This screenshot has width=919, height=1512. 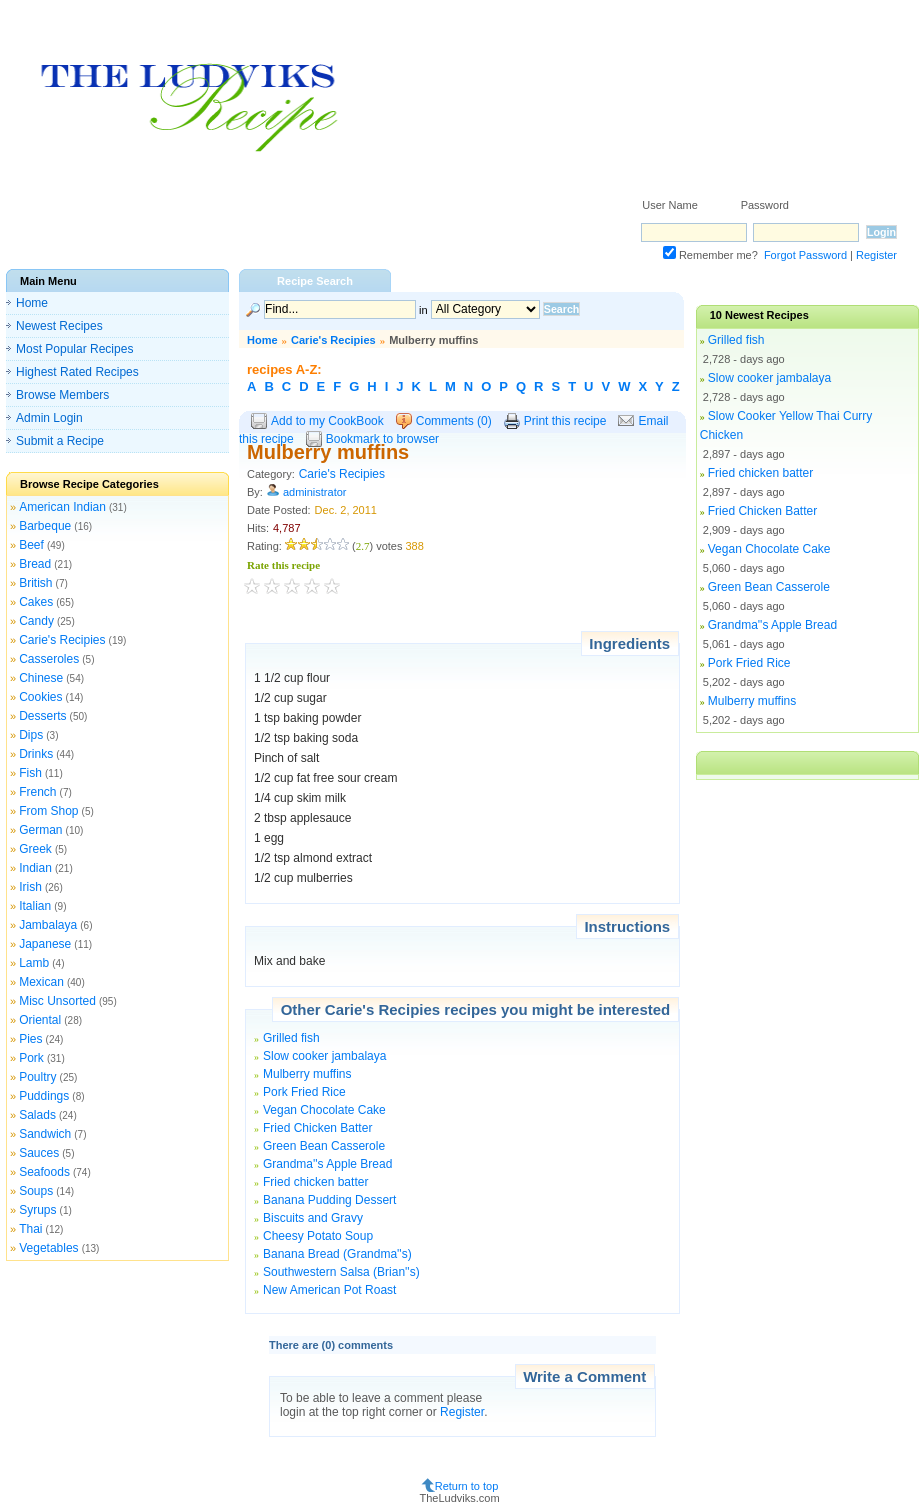 I want to click on Salads, so click(x=37, y=1115).